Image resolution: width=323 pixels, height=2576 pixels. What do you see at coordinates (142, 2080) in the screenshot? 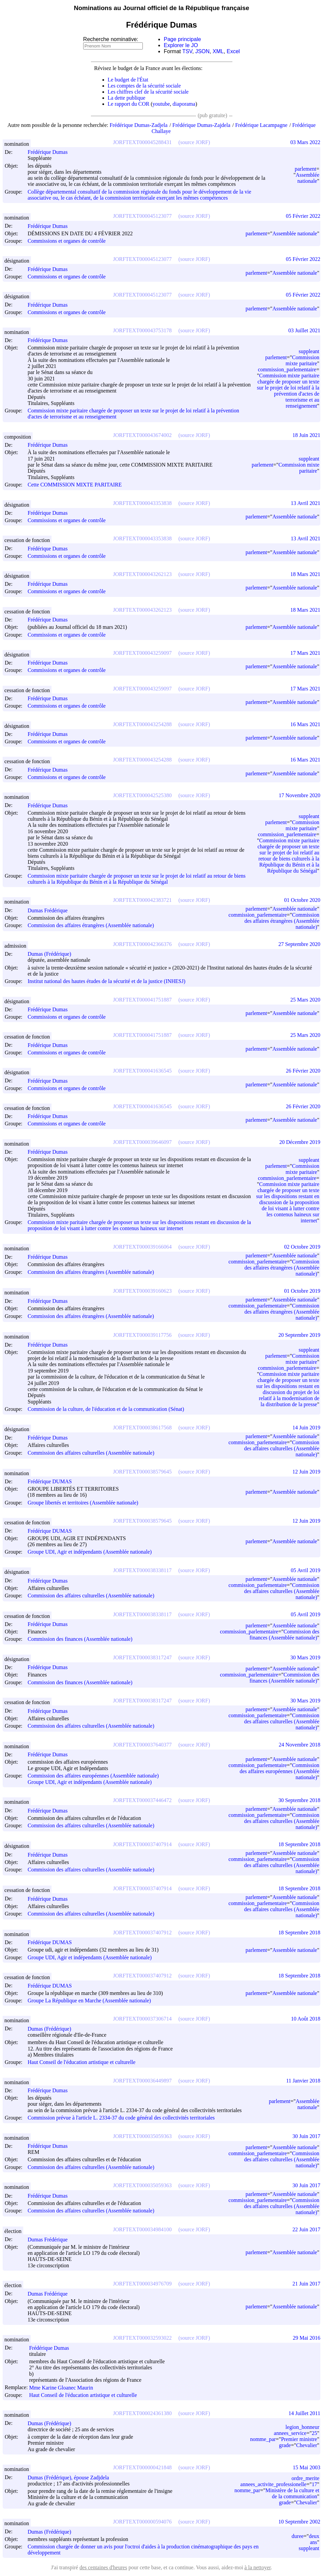
I see `JORFTEXT000036449897` at bounding box center [142, 2080].